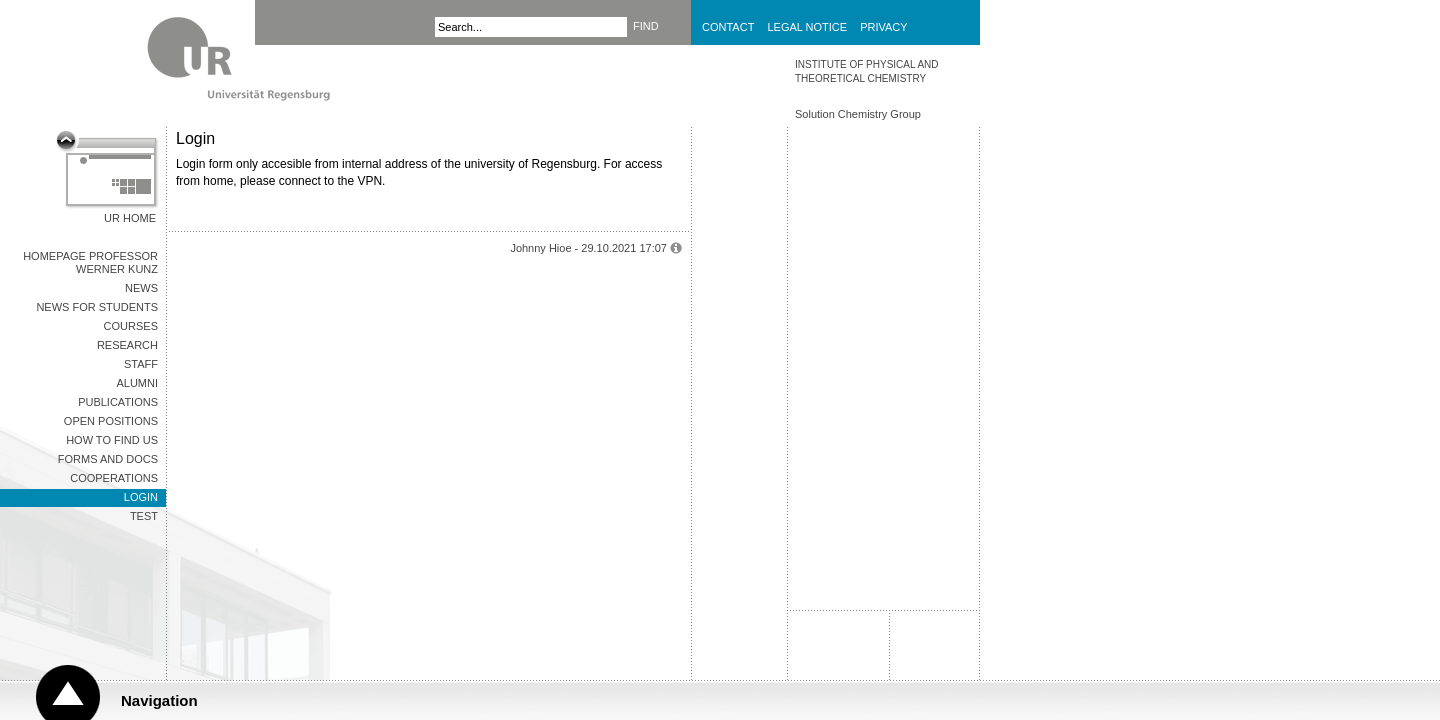 The width and height of the screenshot is (1440, 720). What do you see at coordinates (883, 27) in the screenshot?
I see `Privacy` at bounding box center [883, 27].